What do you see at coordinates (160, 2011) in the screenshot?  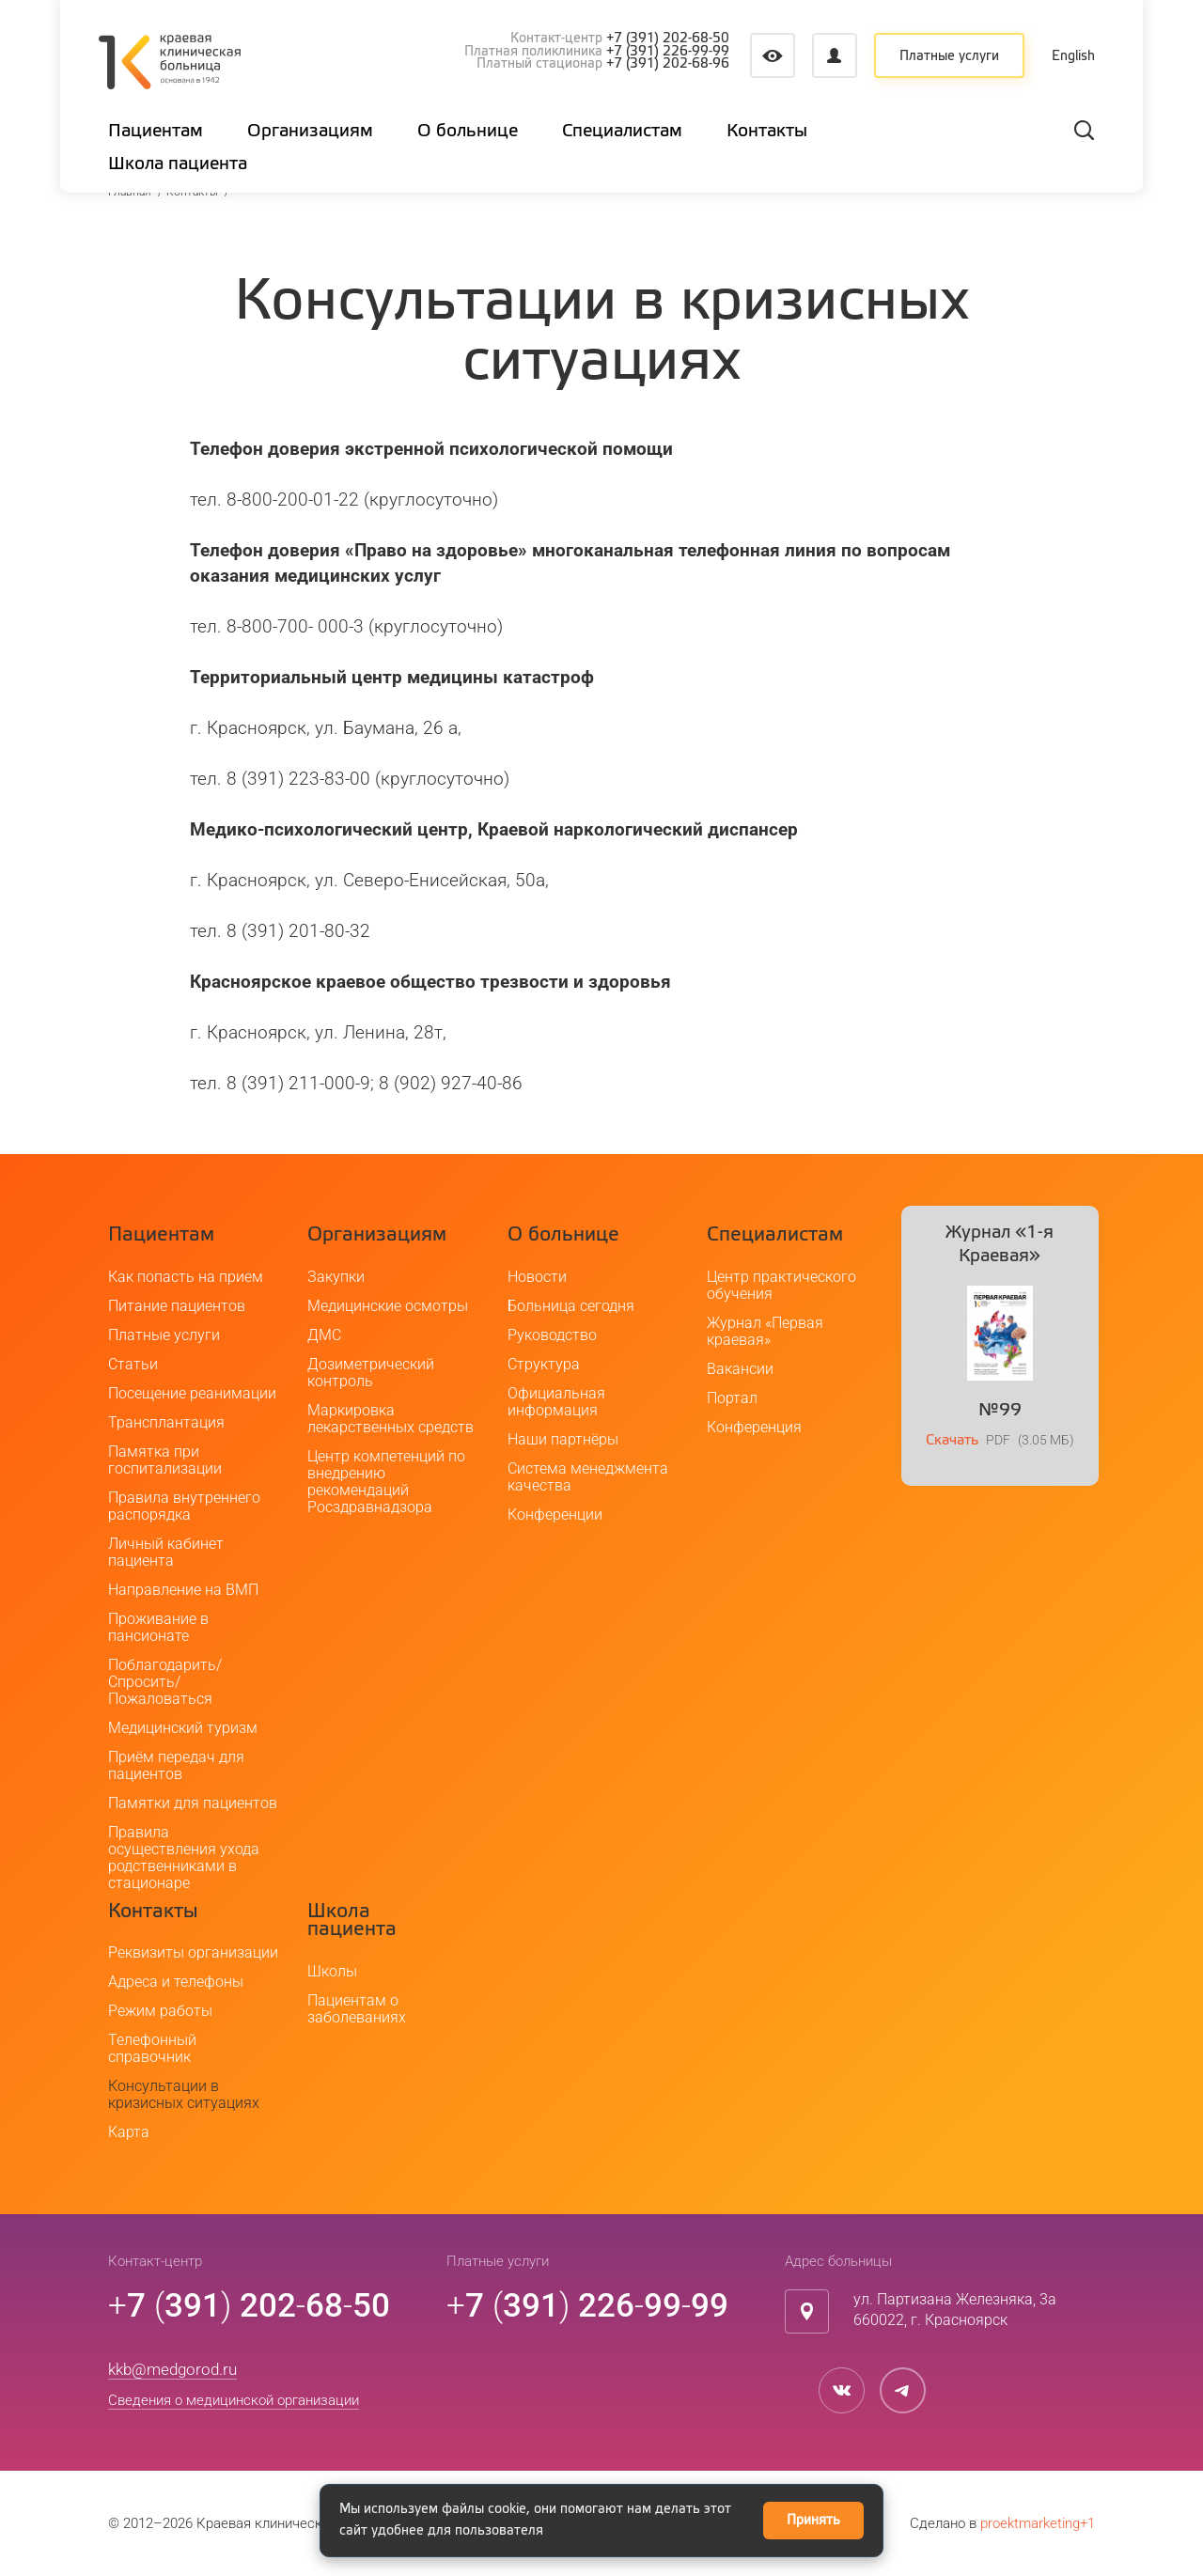 I see `Режим работы` at bounding box center [160, 2011].